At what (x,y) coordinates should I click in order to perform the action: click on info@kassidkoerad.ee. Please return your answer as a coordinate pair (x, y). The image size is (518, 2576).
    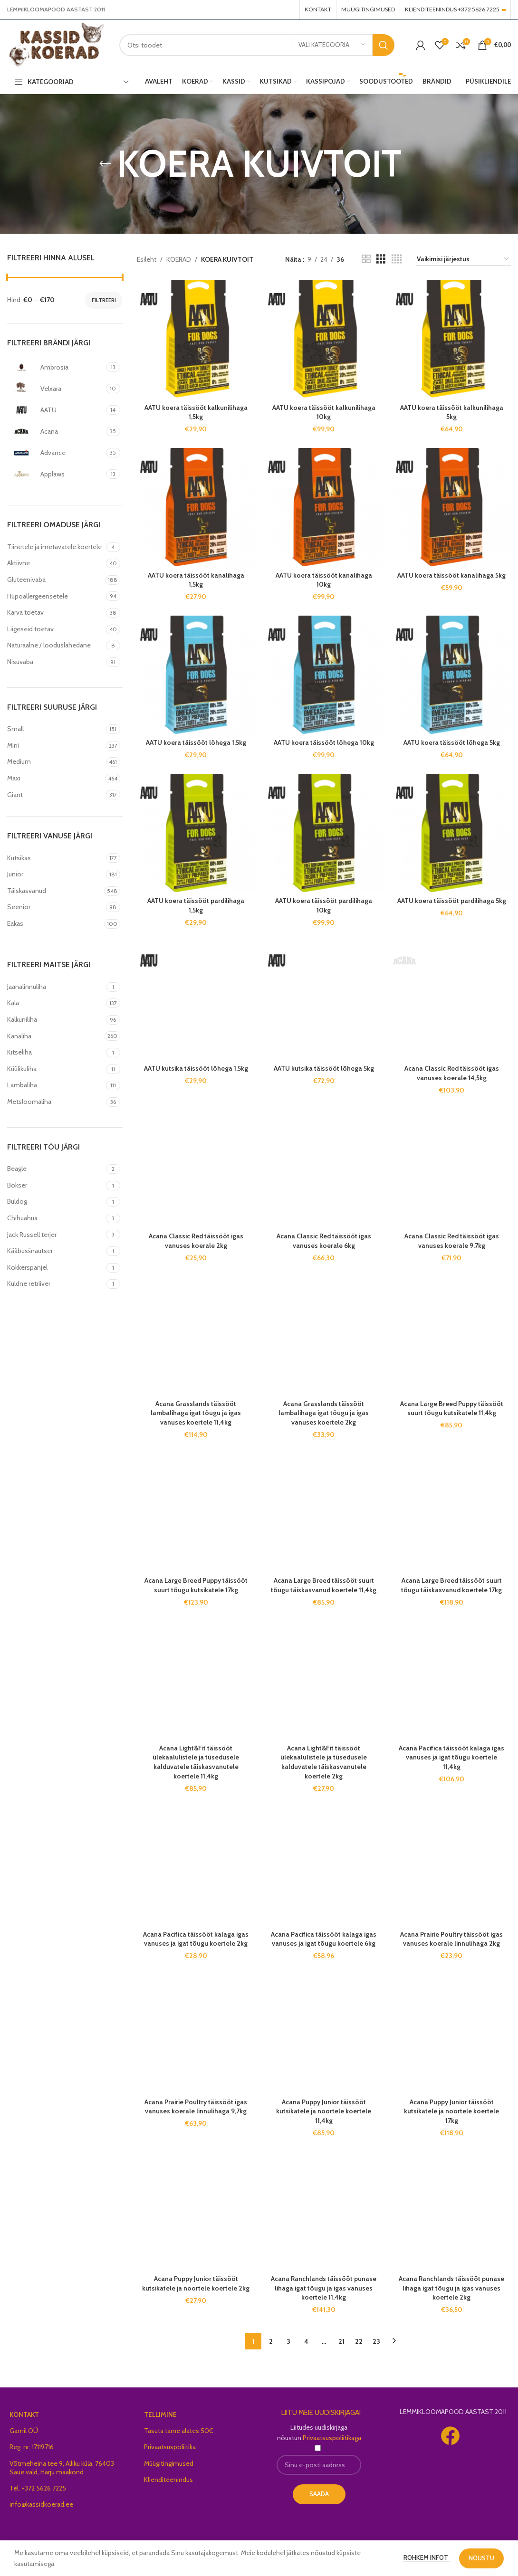
    Looking at the image, I should click on (41, 2186).